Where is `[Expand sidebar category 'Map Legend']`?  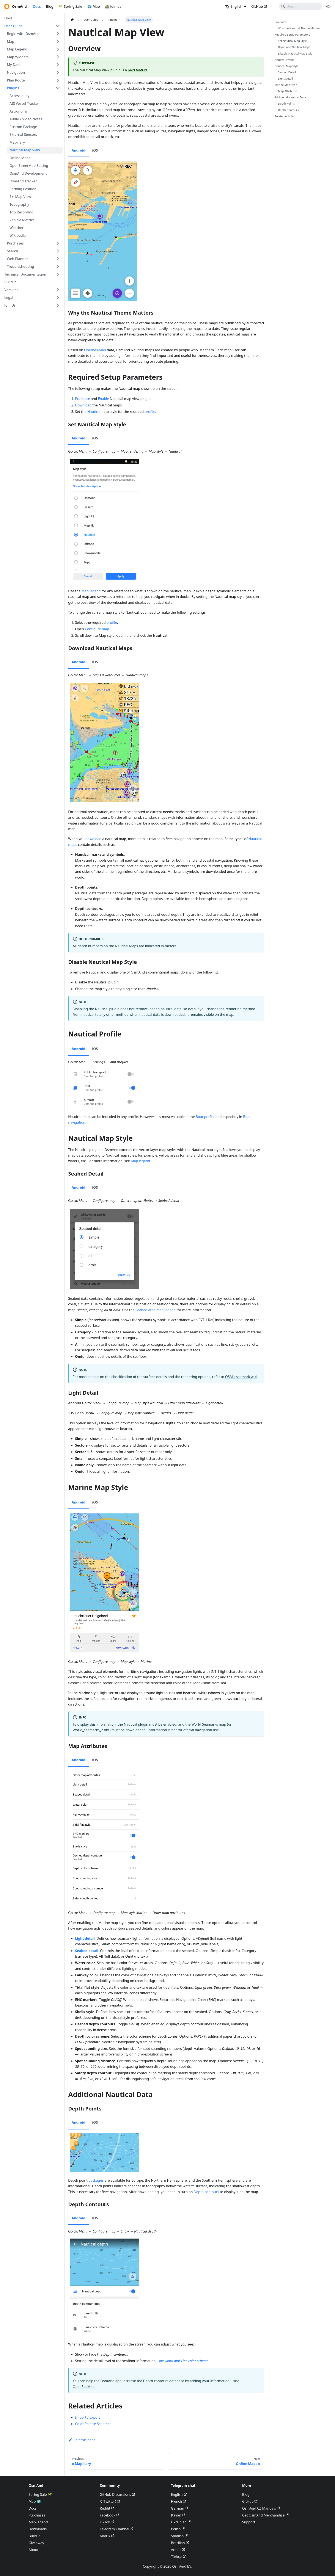
[Expand sidebar category 'Map Legend'] is located at coordinates (58, 49).